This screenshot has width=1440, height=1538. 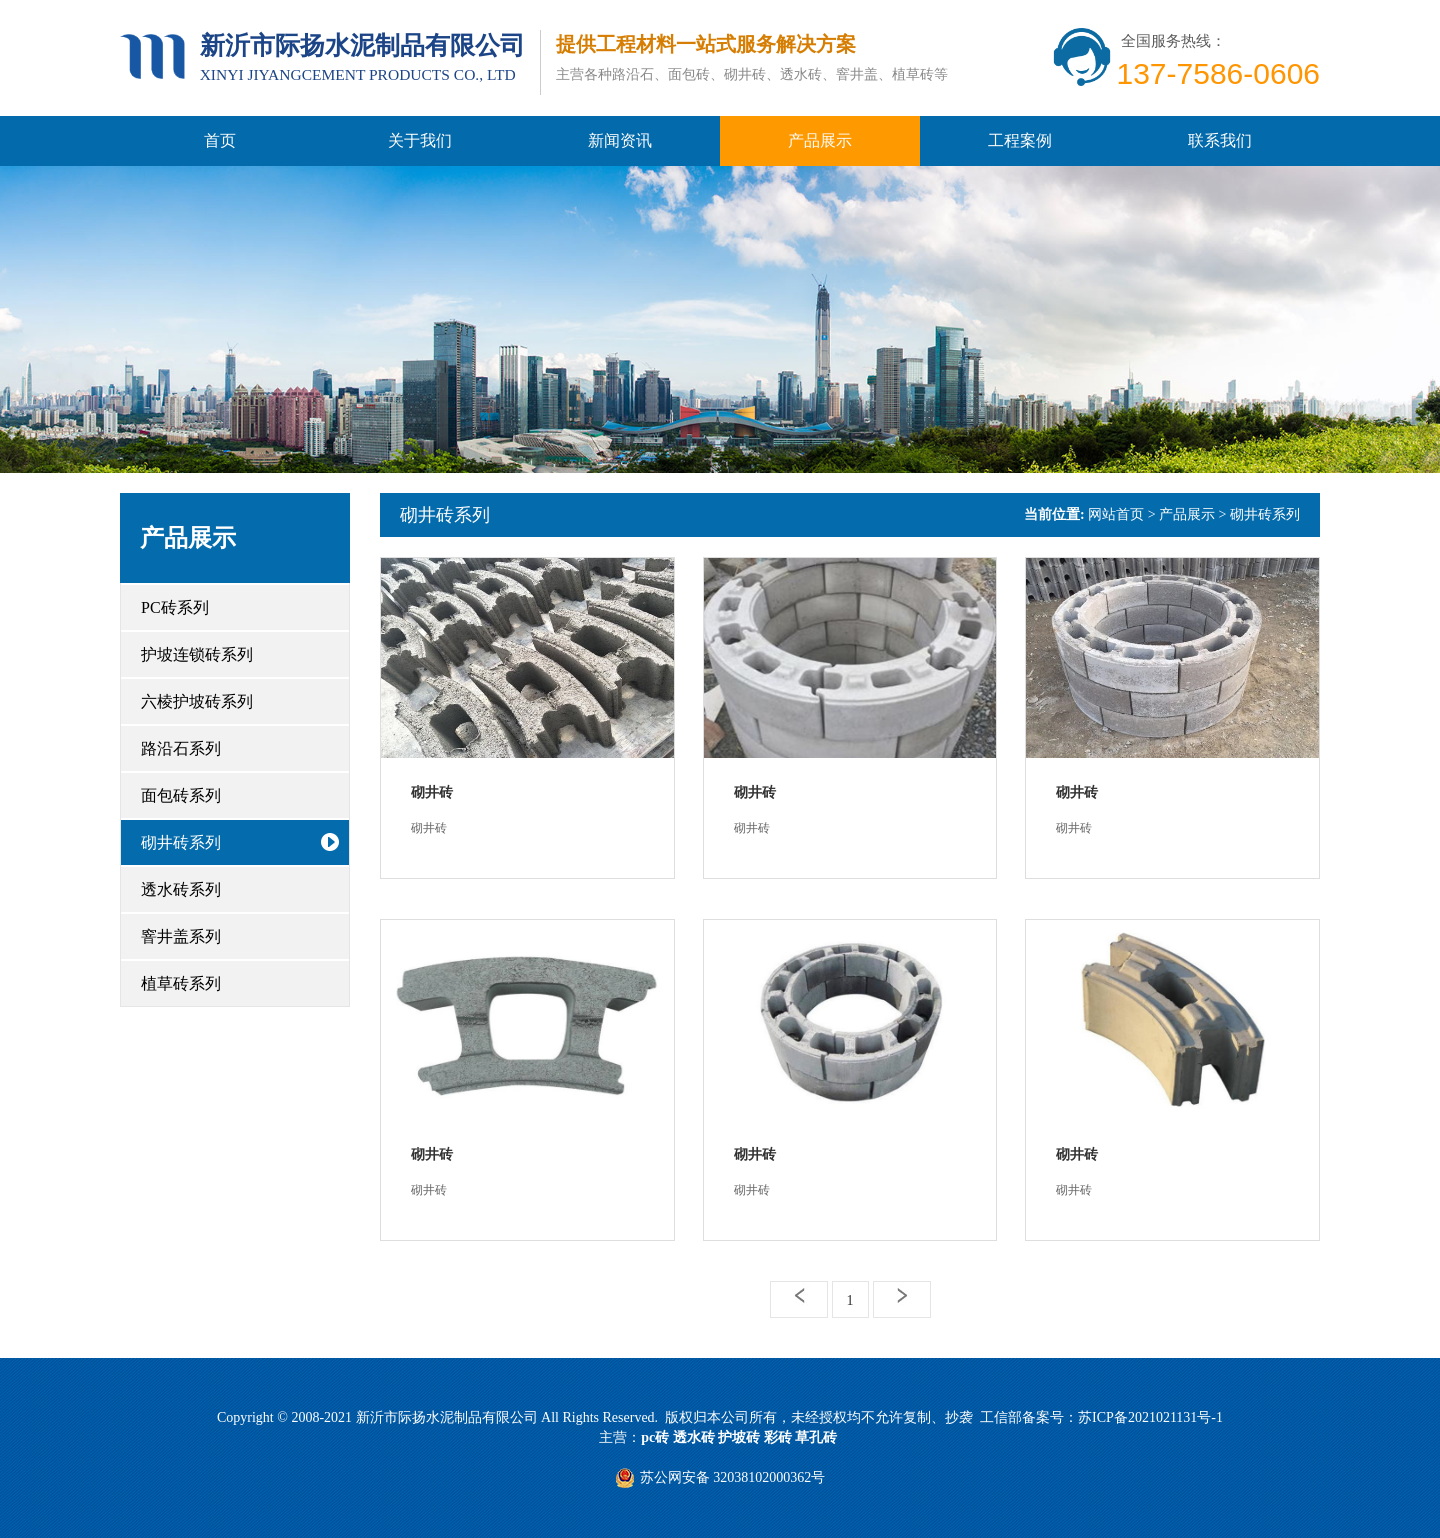 What do you see at coordinates (1150, 1417) in the screenshot?
I see `苏ICP备2021021131号-1` at bounding box center [1150, 1417].